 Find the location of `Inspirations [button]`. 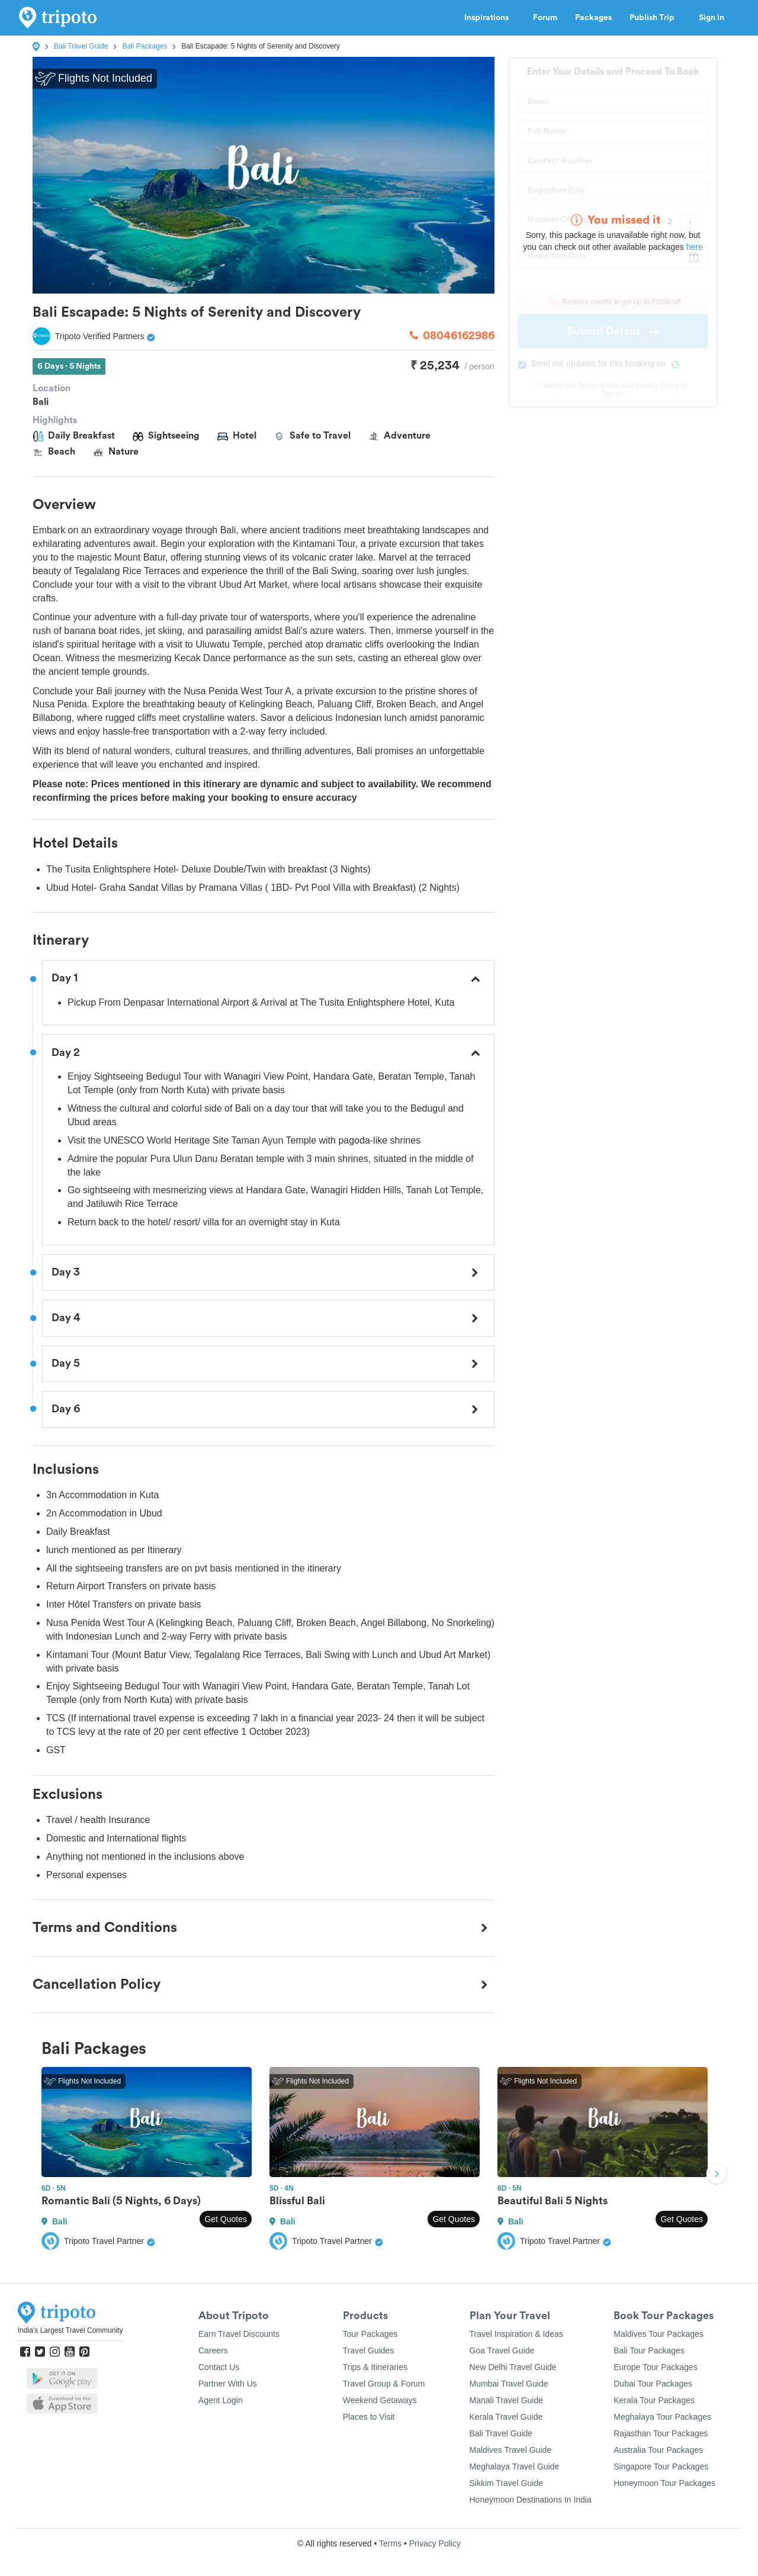

Inspirations [button] is located at coordinates (489, 18).